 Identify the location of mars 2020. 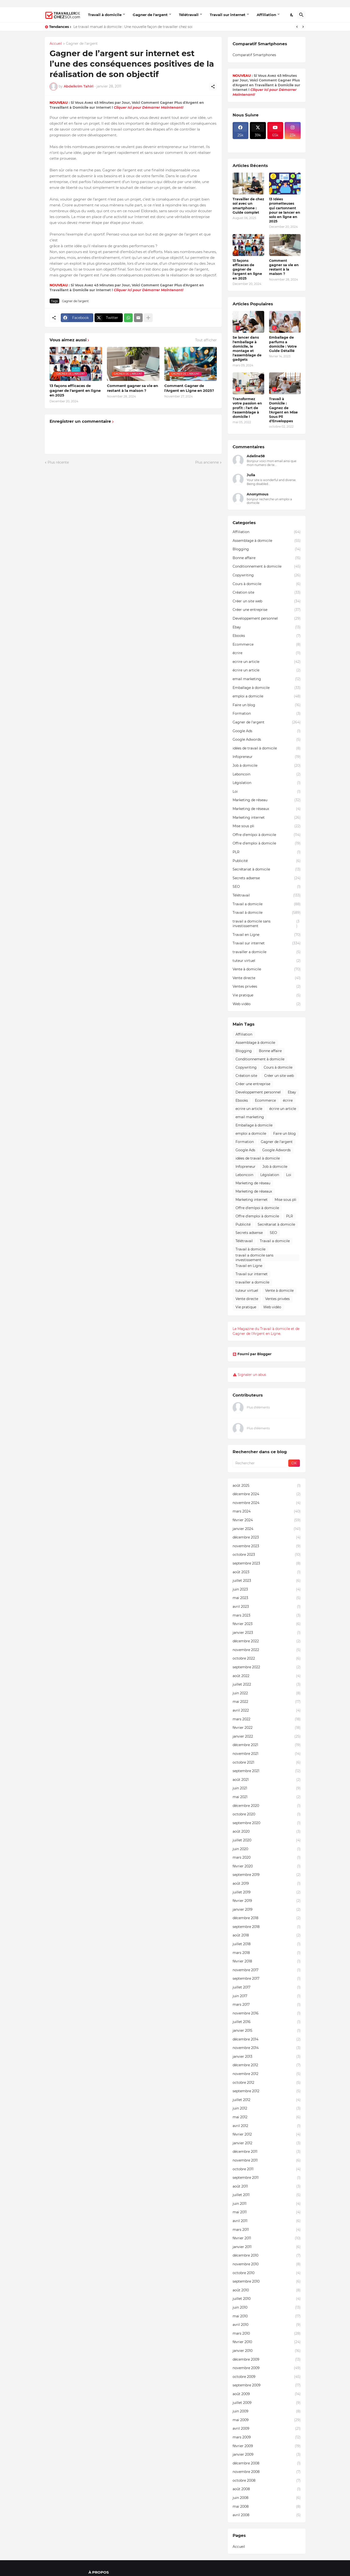
(267, 1857).